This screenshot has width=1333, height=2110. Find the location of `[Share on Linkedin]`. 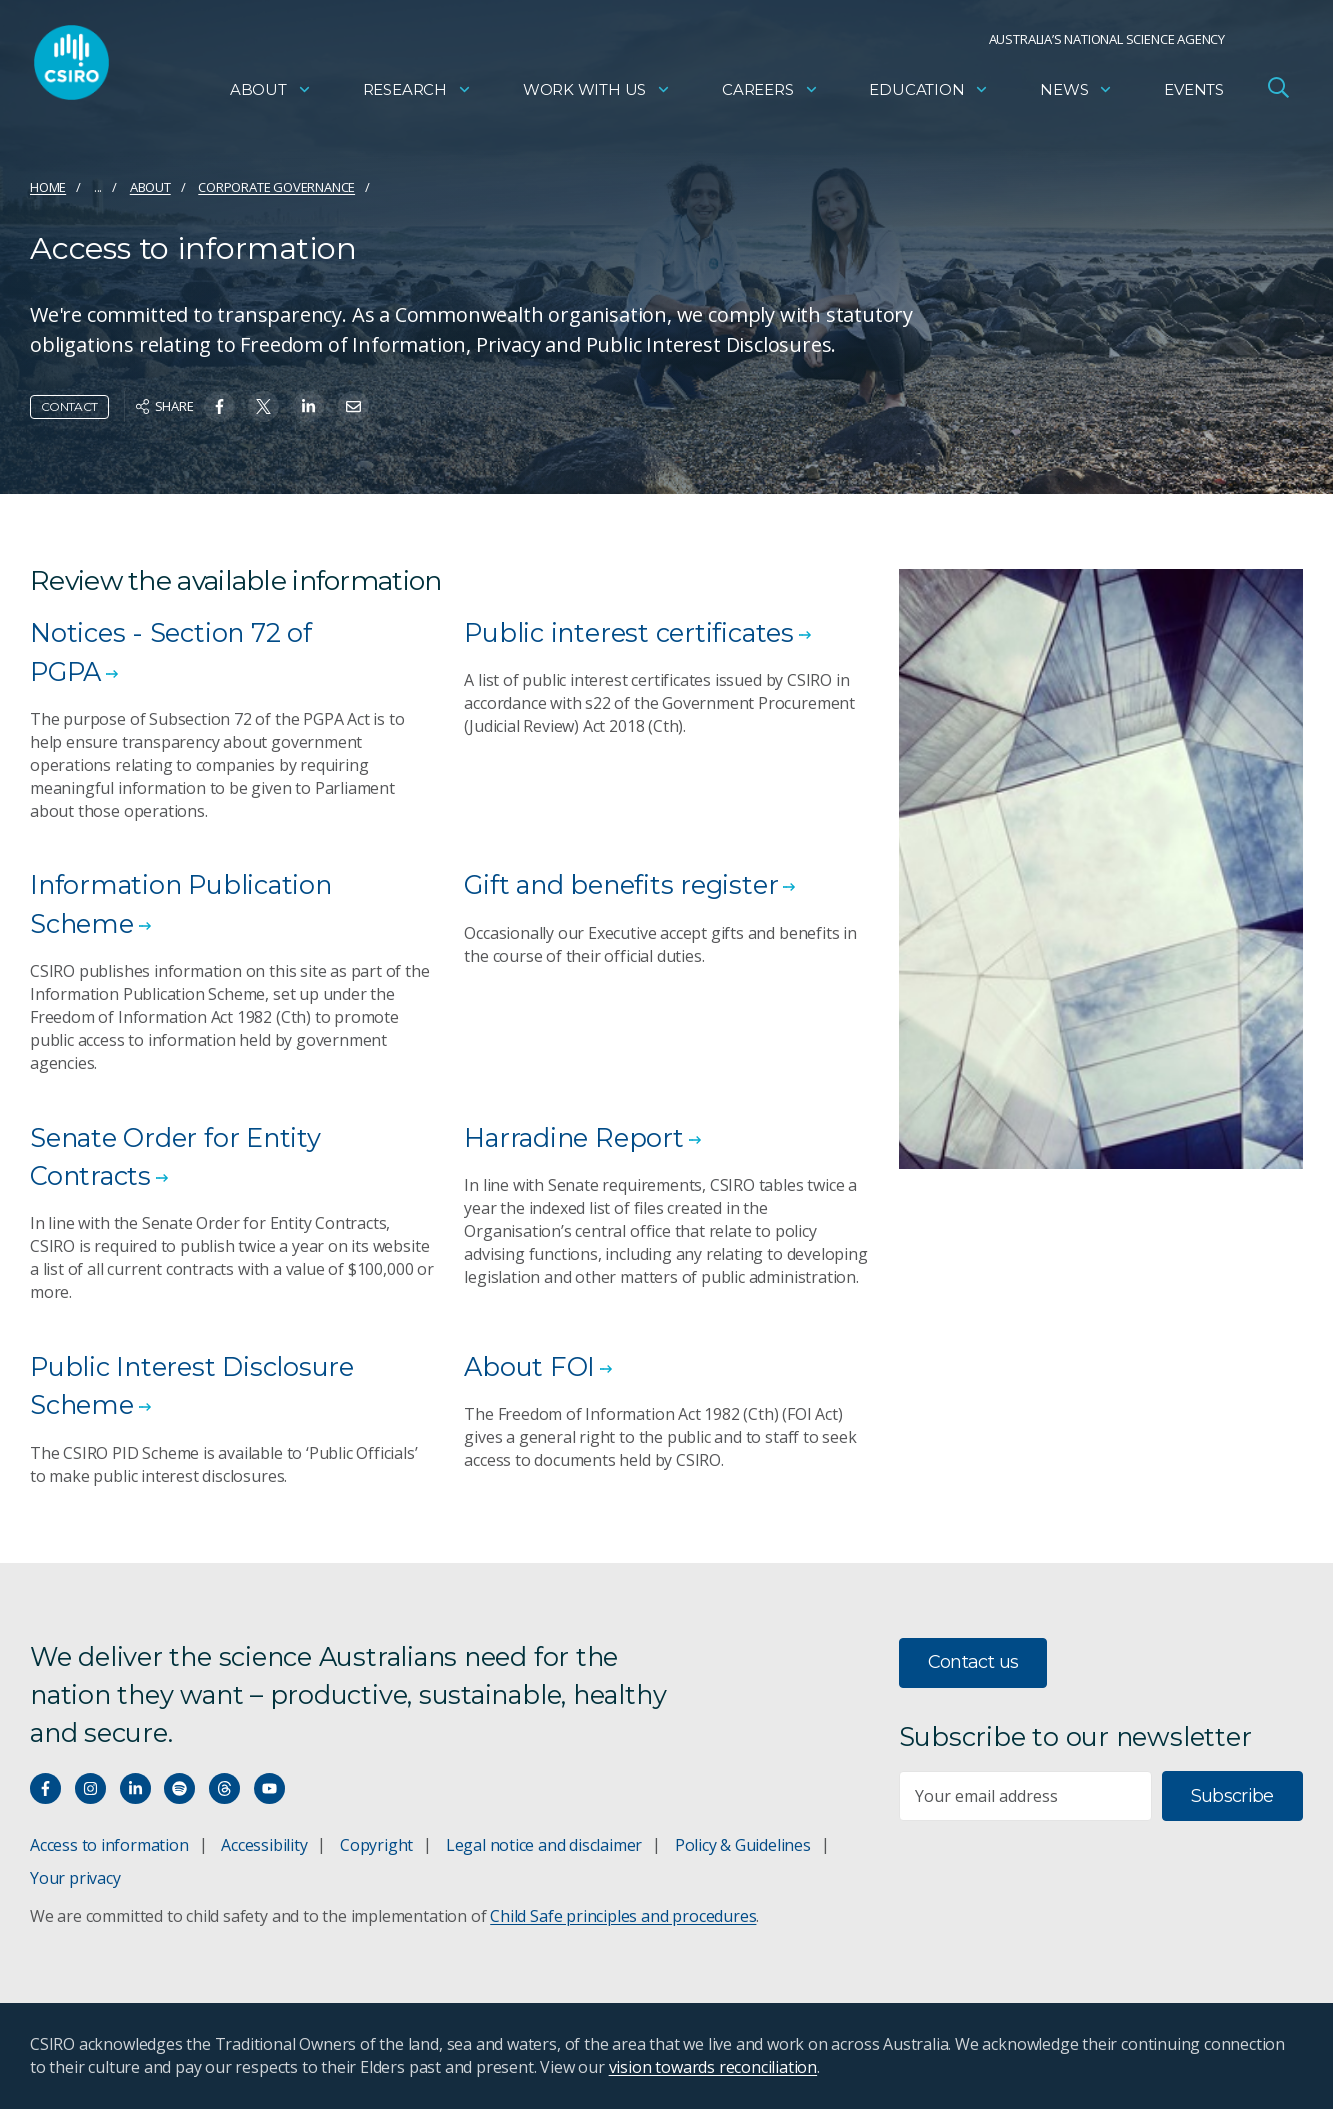

[Share on Linkedin] is located at coordinates (308, 406).